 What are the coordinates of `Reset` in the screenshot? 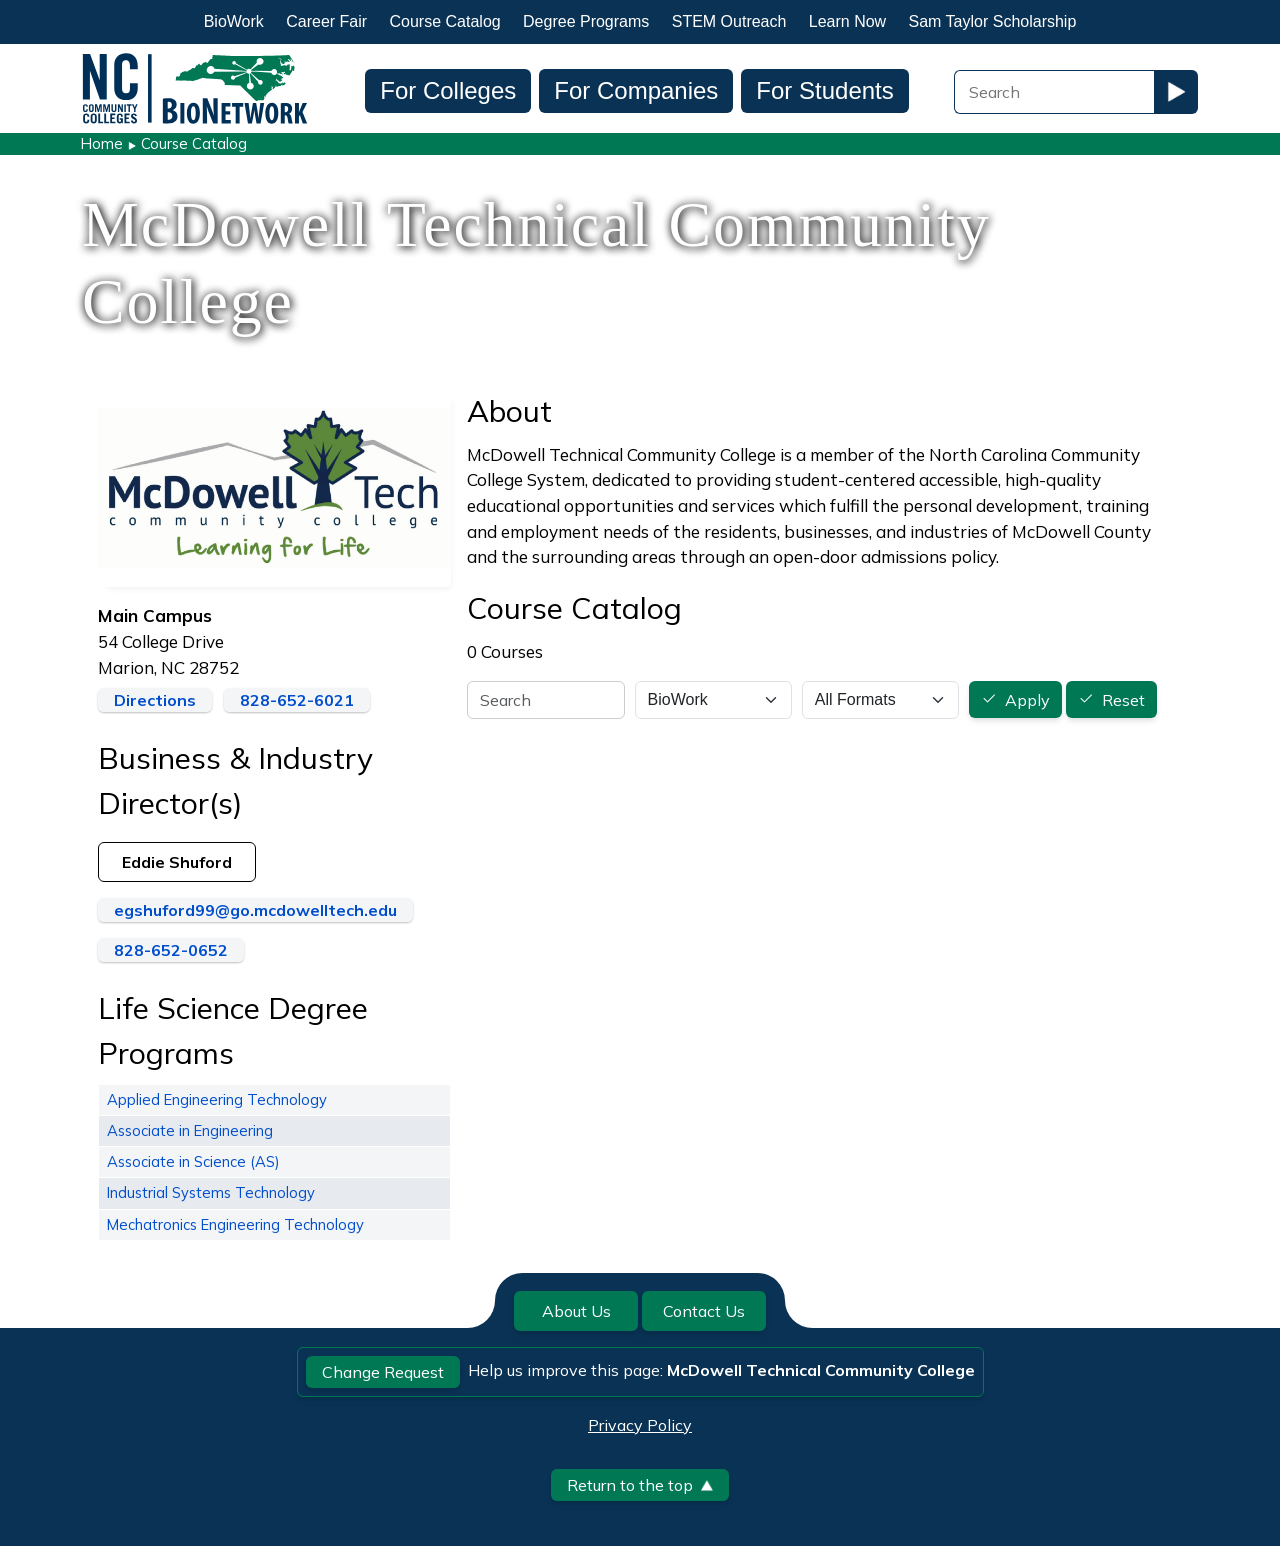 It's located at (1123, 700).